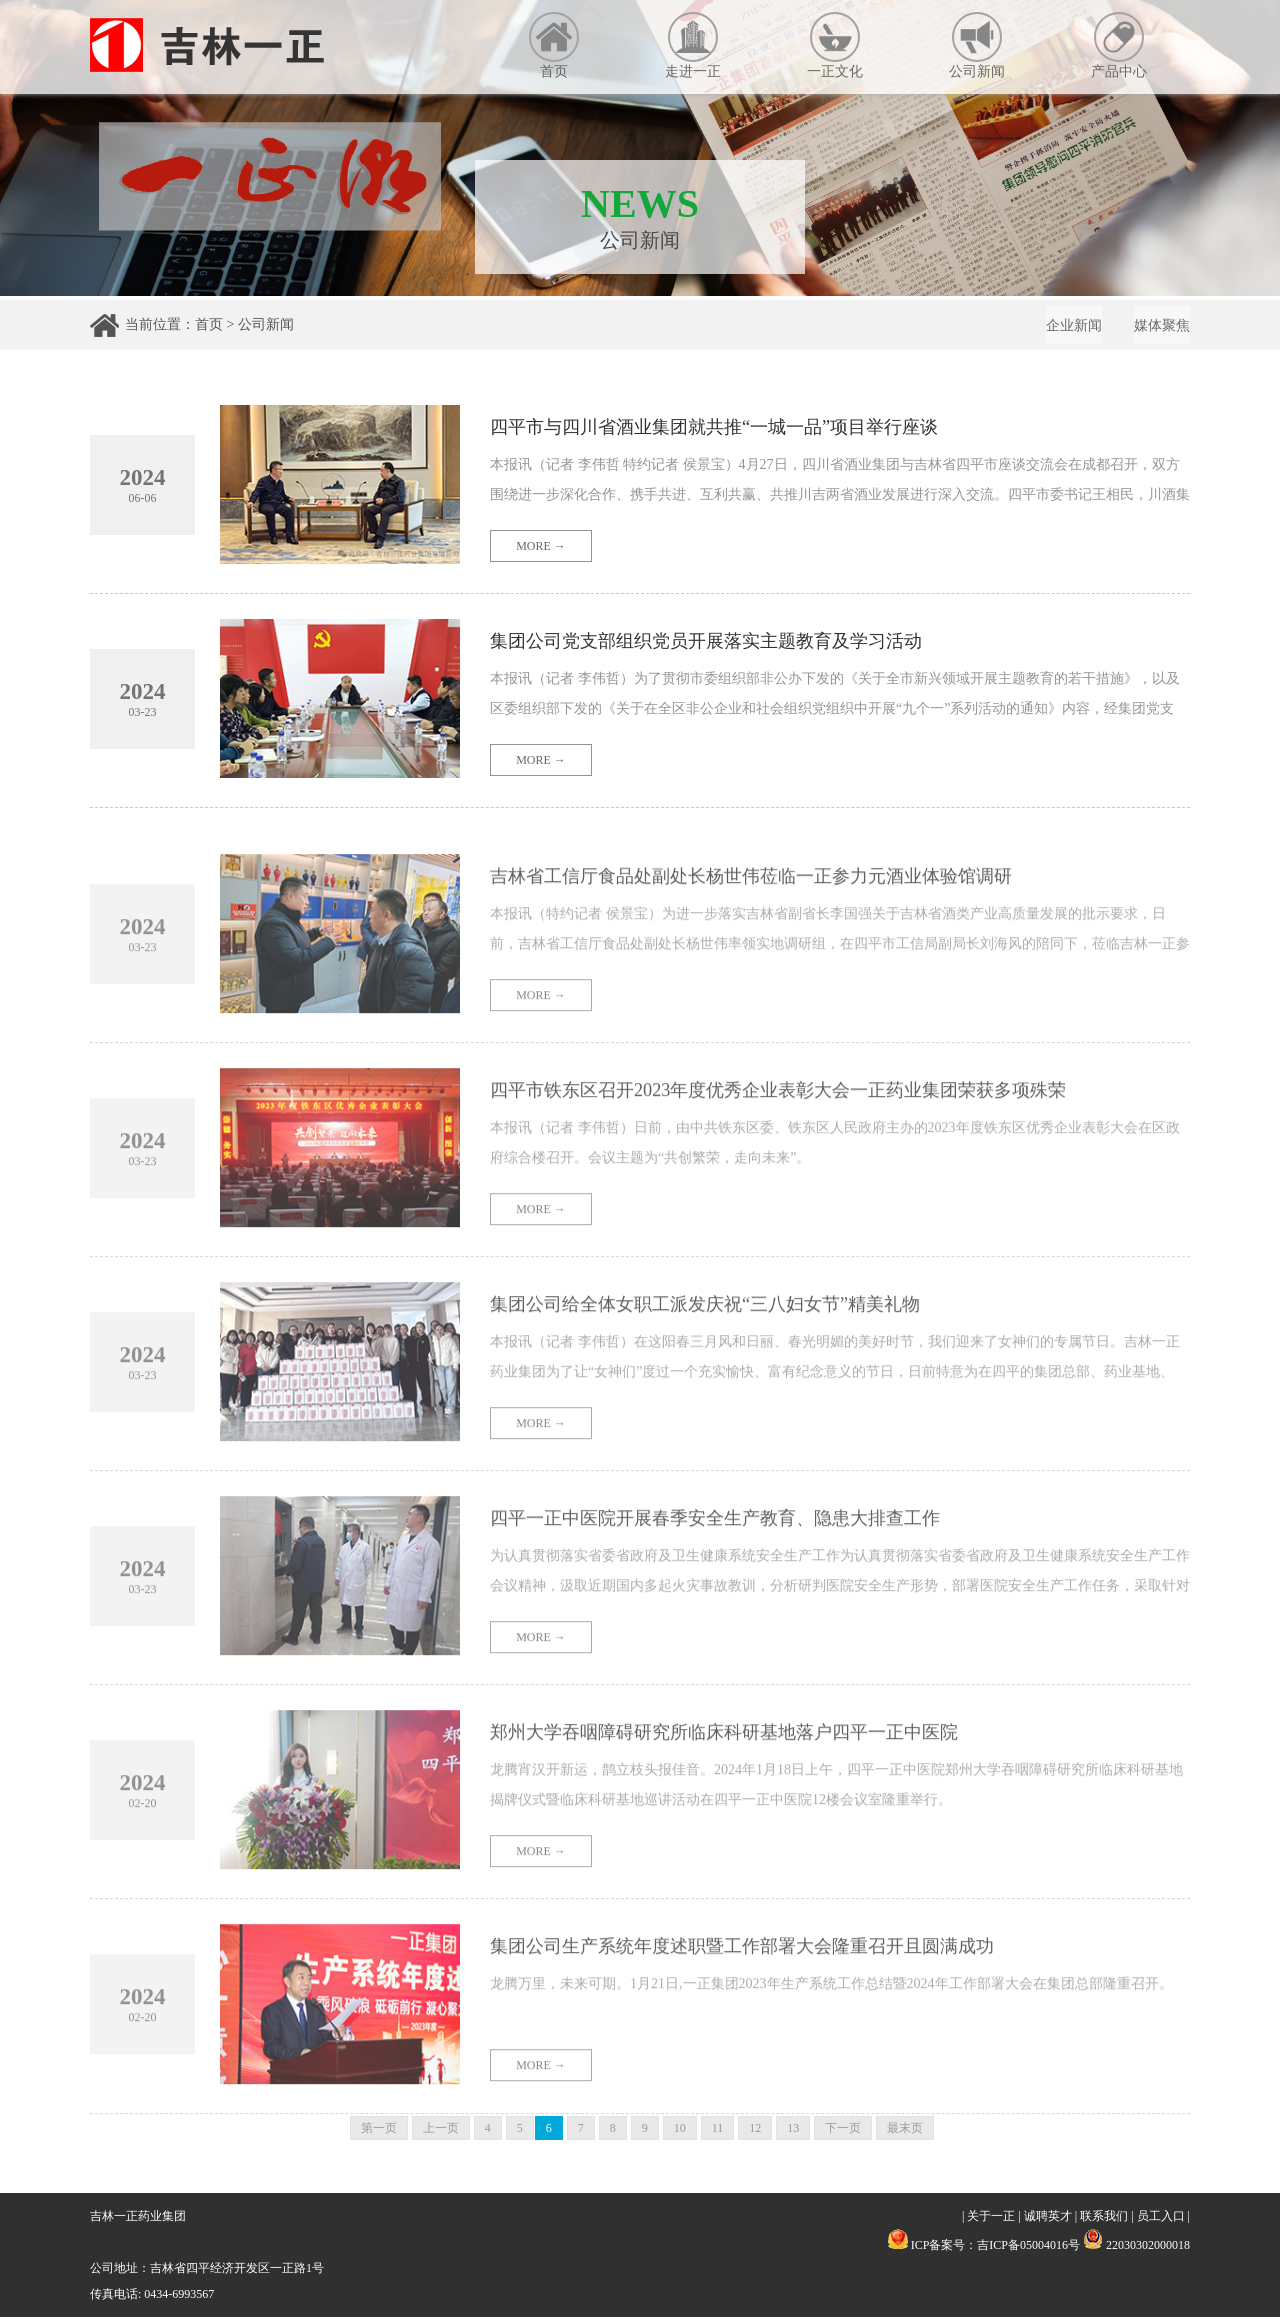 The image size is (1280, 2322). What do you see at coordinates (977, 45) in the screenshot?
I see `公司新闻` at bounding box center [977, 45].